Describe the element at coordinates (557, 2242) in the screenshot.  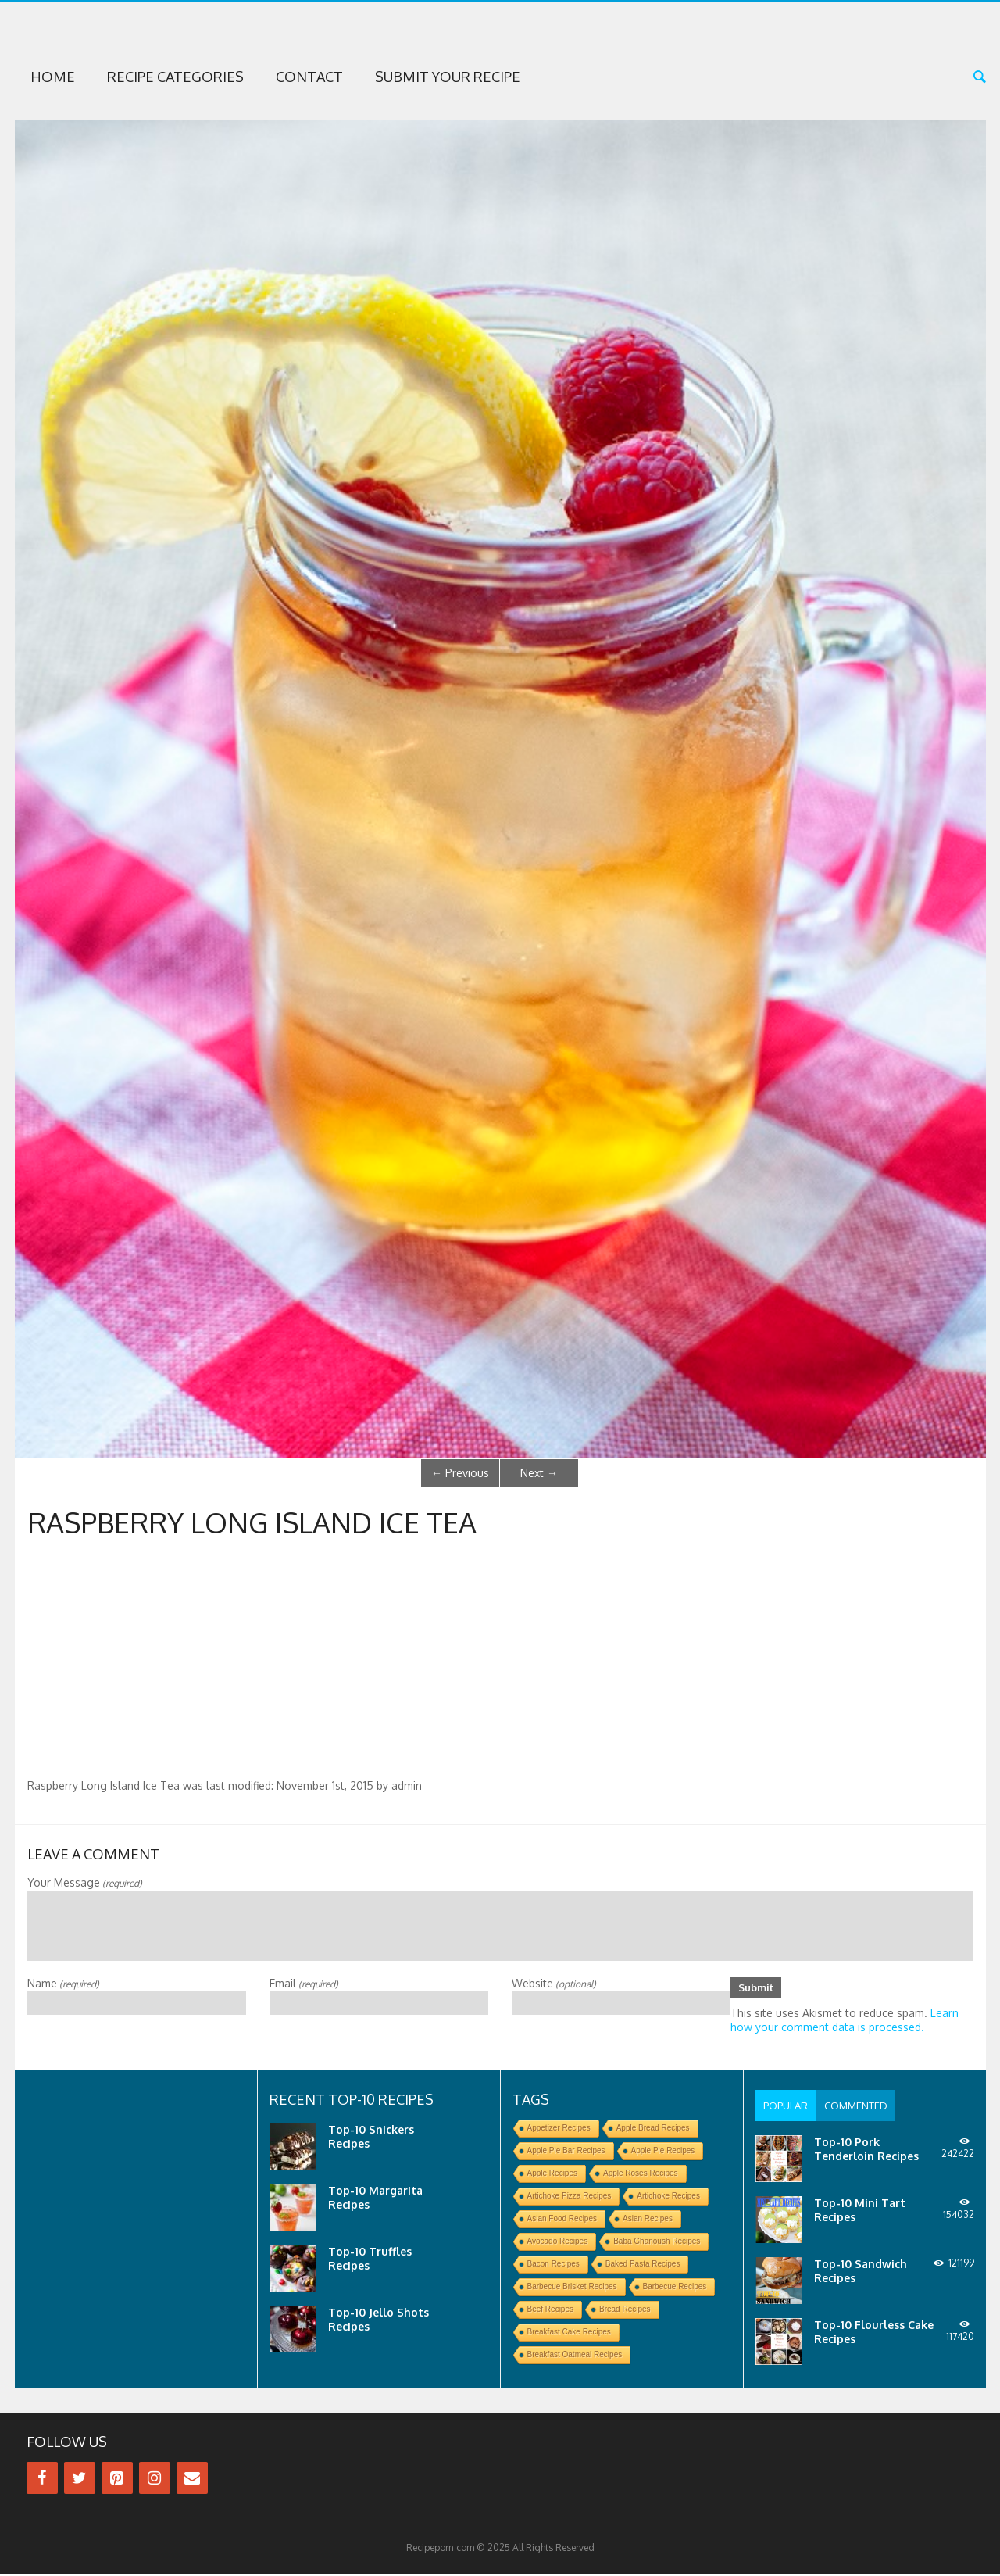
I see `Avocado Recipes` at that location.